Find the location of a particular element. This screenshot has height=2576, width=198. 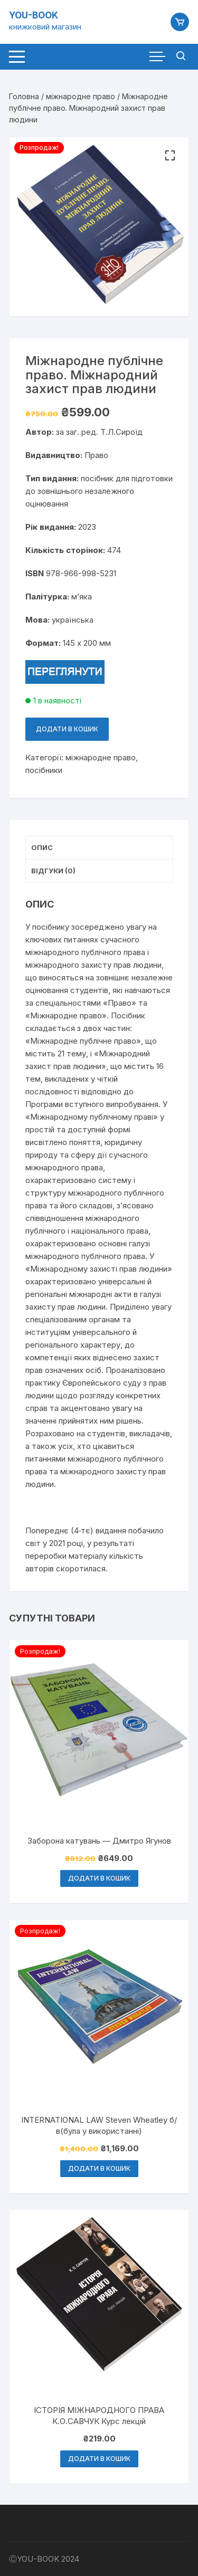

Опис [tab] is located at coordinates (42, 847).